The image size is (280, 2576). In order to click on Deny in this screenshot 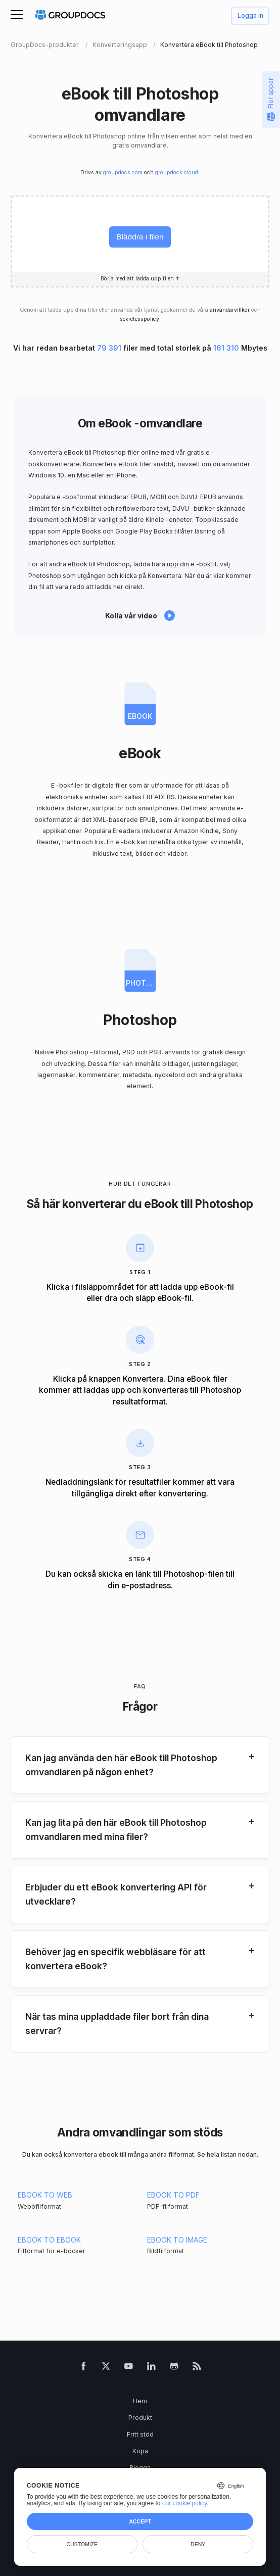, I will do `click(198, 2544)`.